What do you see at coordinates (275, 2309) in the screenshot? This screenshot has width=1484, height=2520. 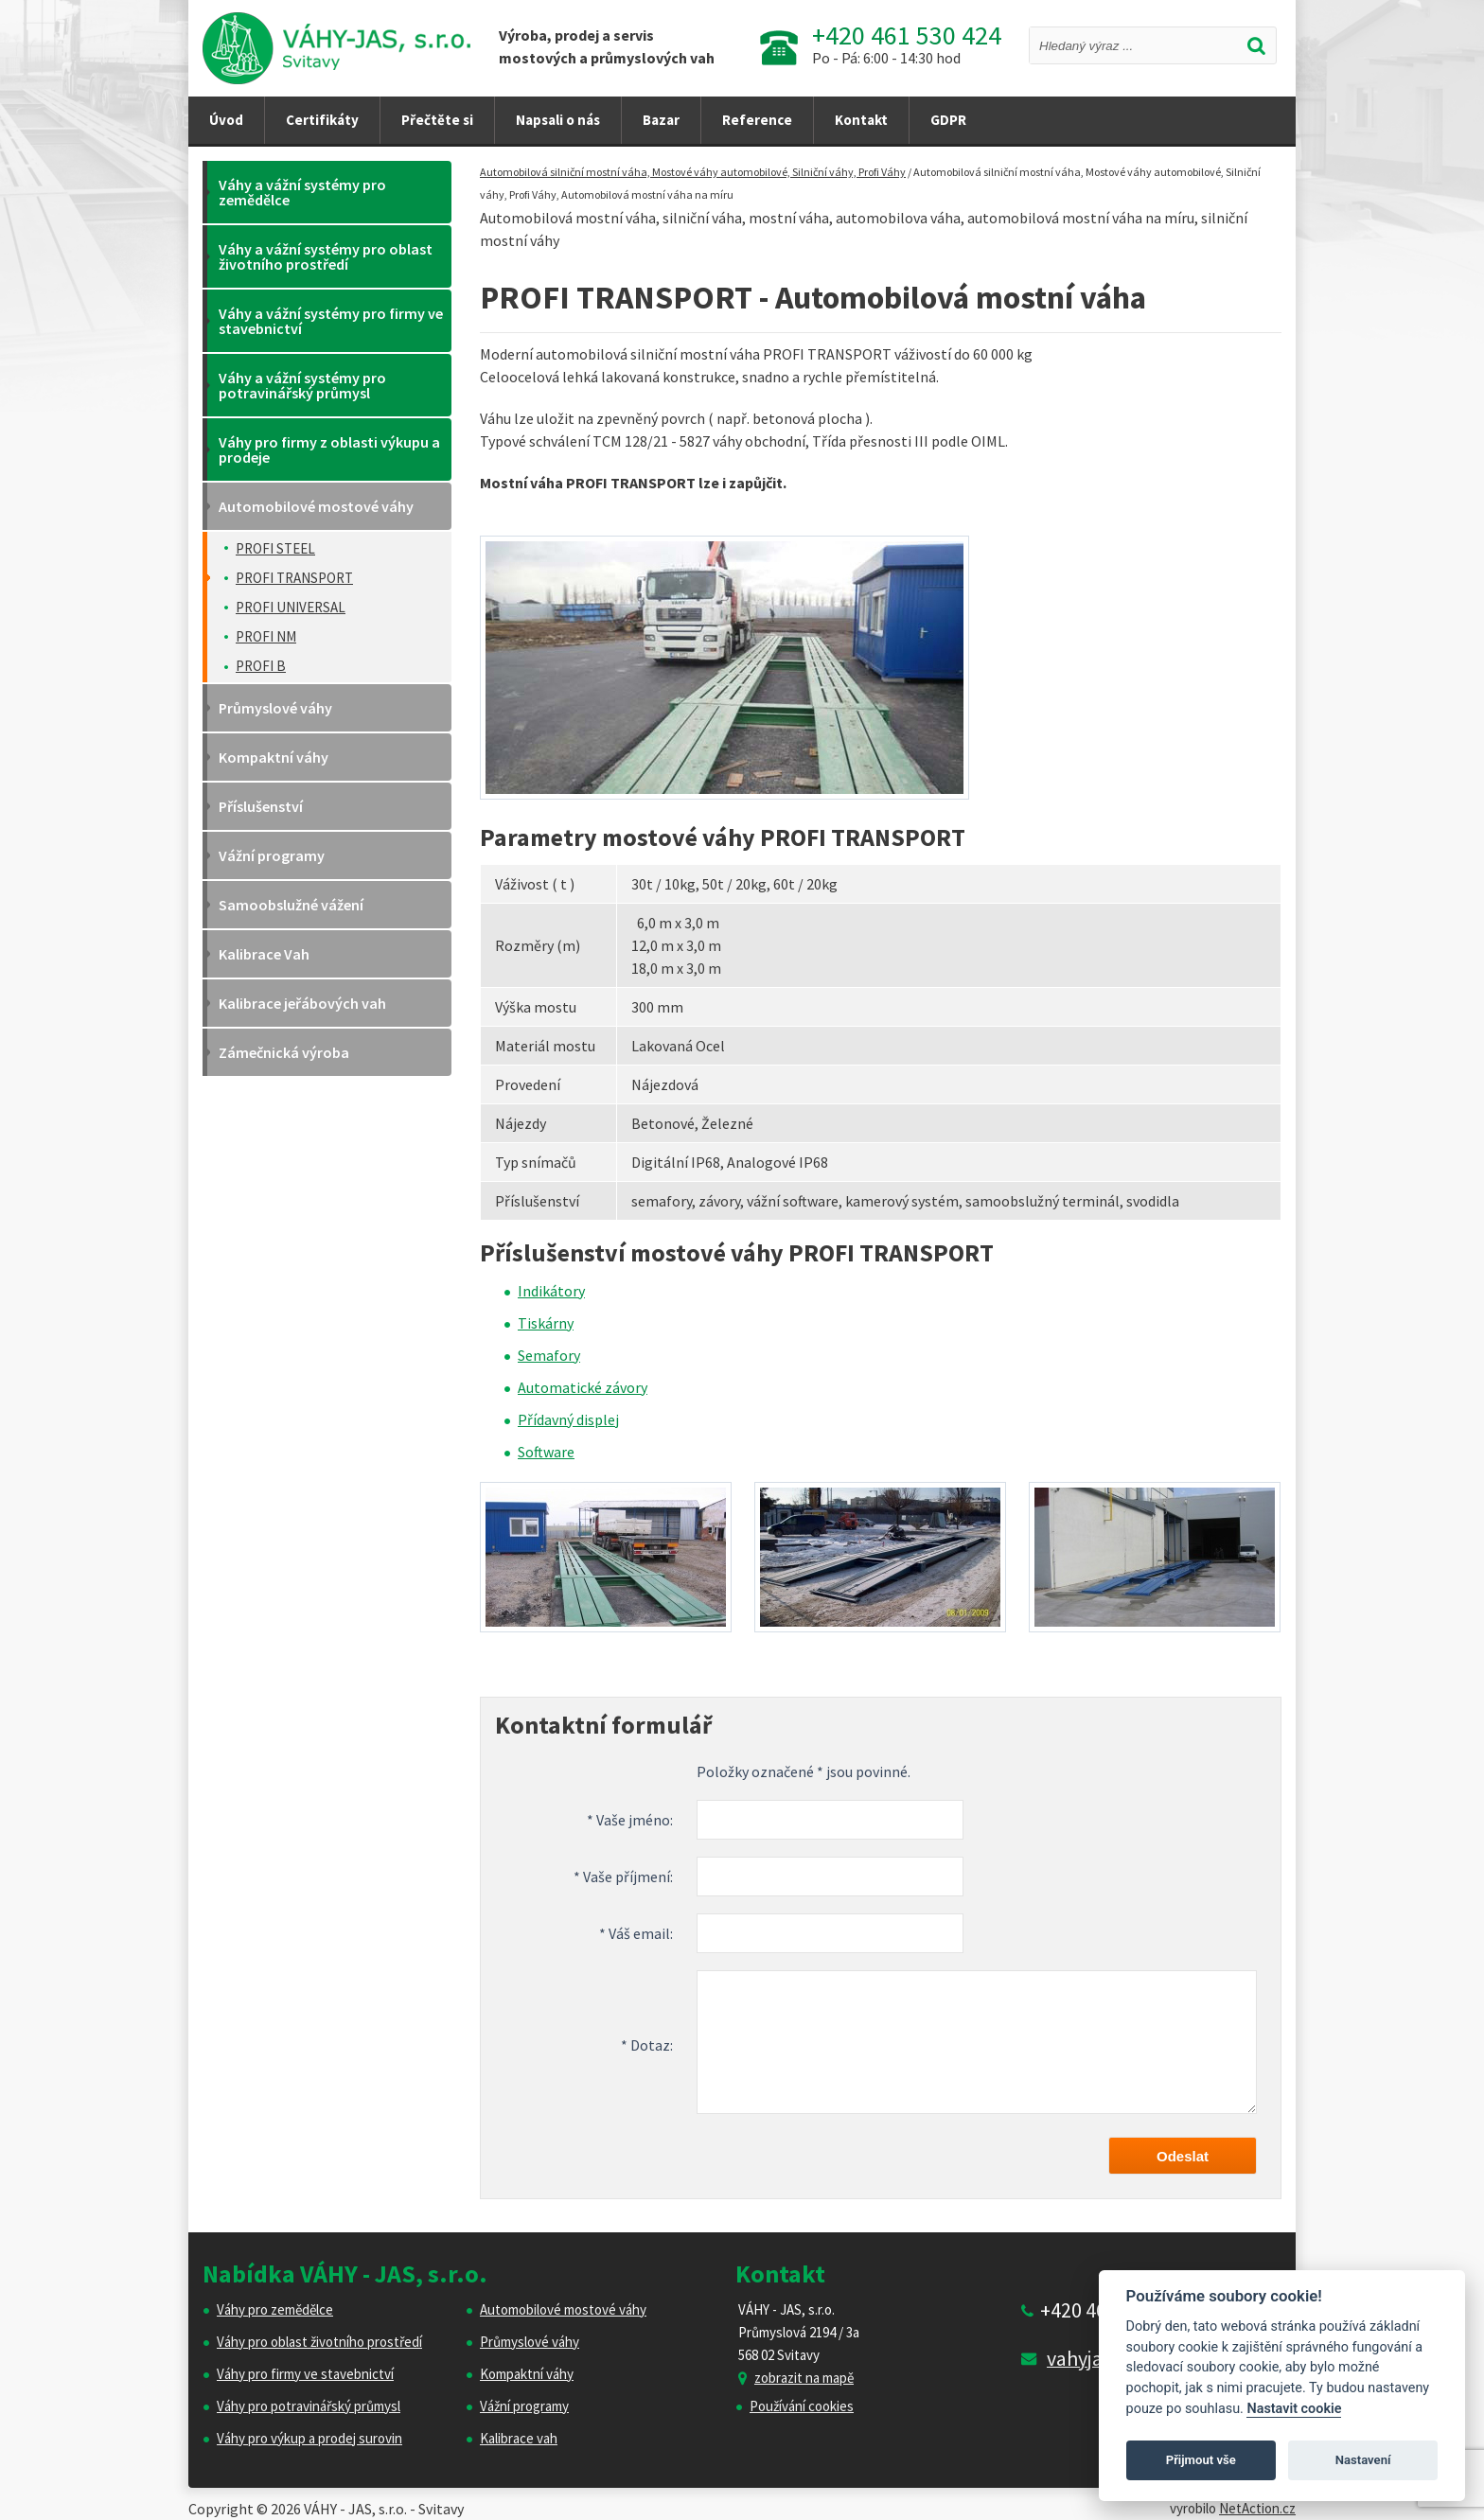 I see `Váhy pro zemědělce` at bounding box center [275, 2309].